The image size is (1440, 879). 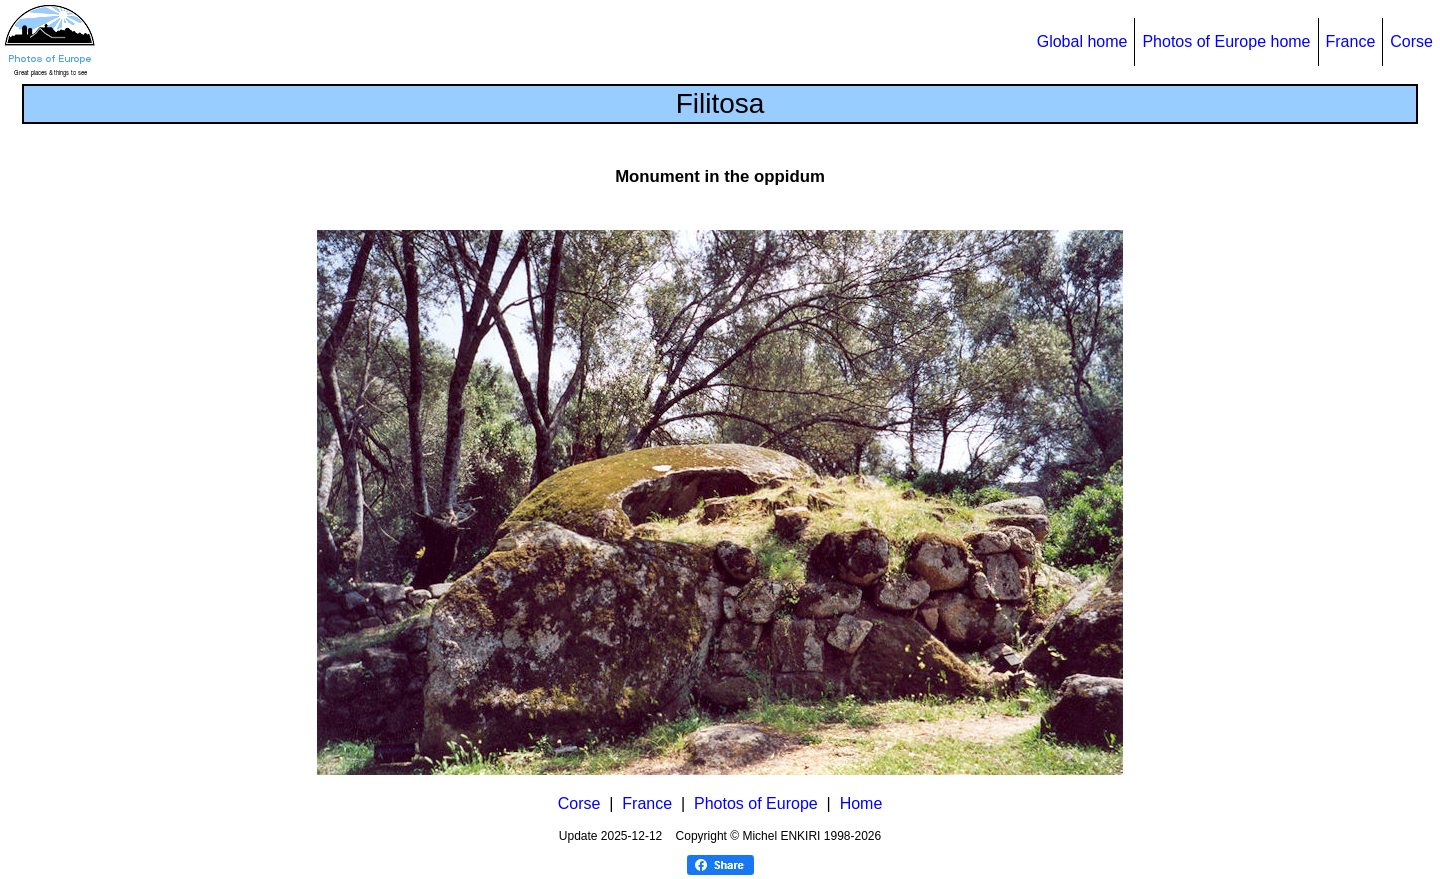 What do you see at coordinates (1411, 41) in the screenshot?
I see `Corse` at bounding box center [1411, 41].